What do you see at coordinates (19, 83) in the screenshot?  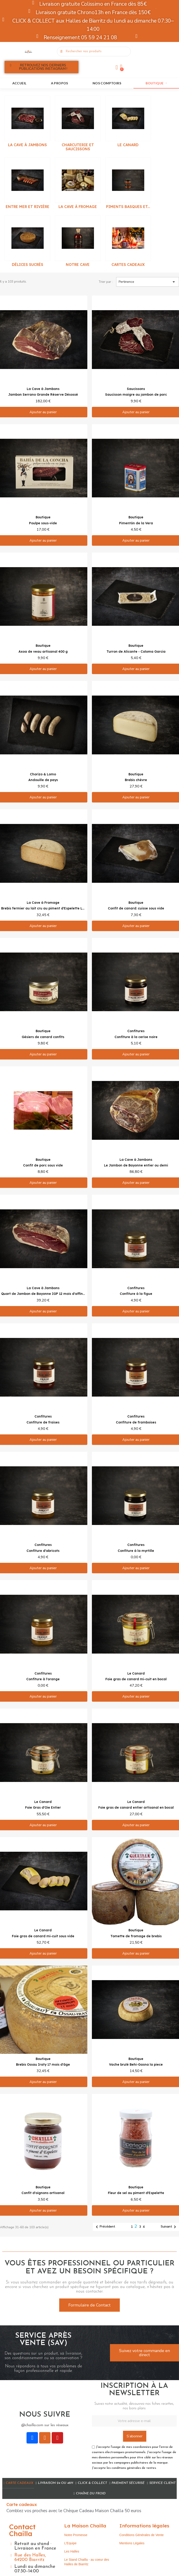 I see `Accueil` at bounding box center [19, 83].